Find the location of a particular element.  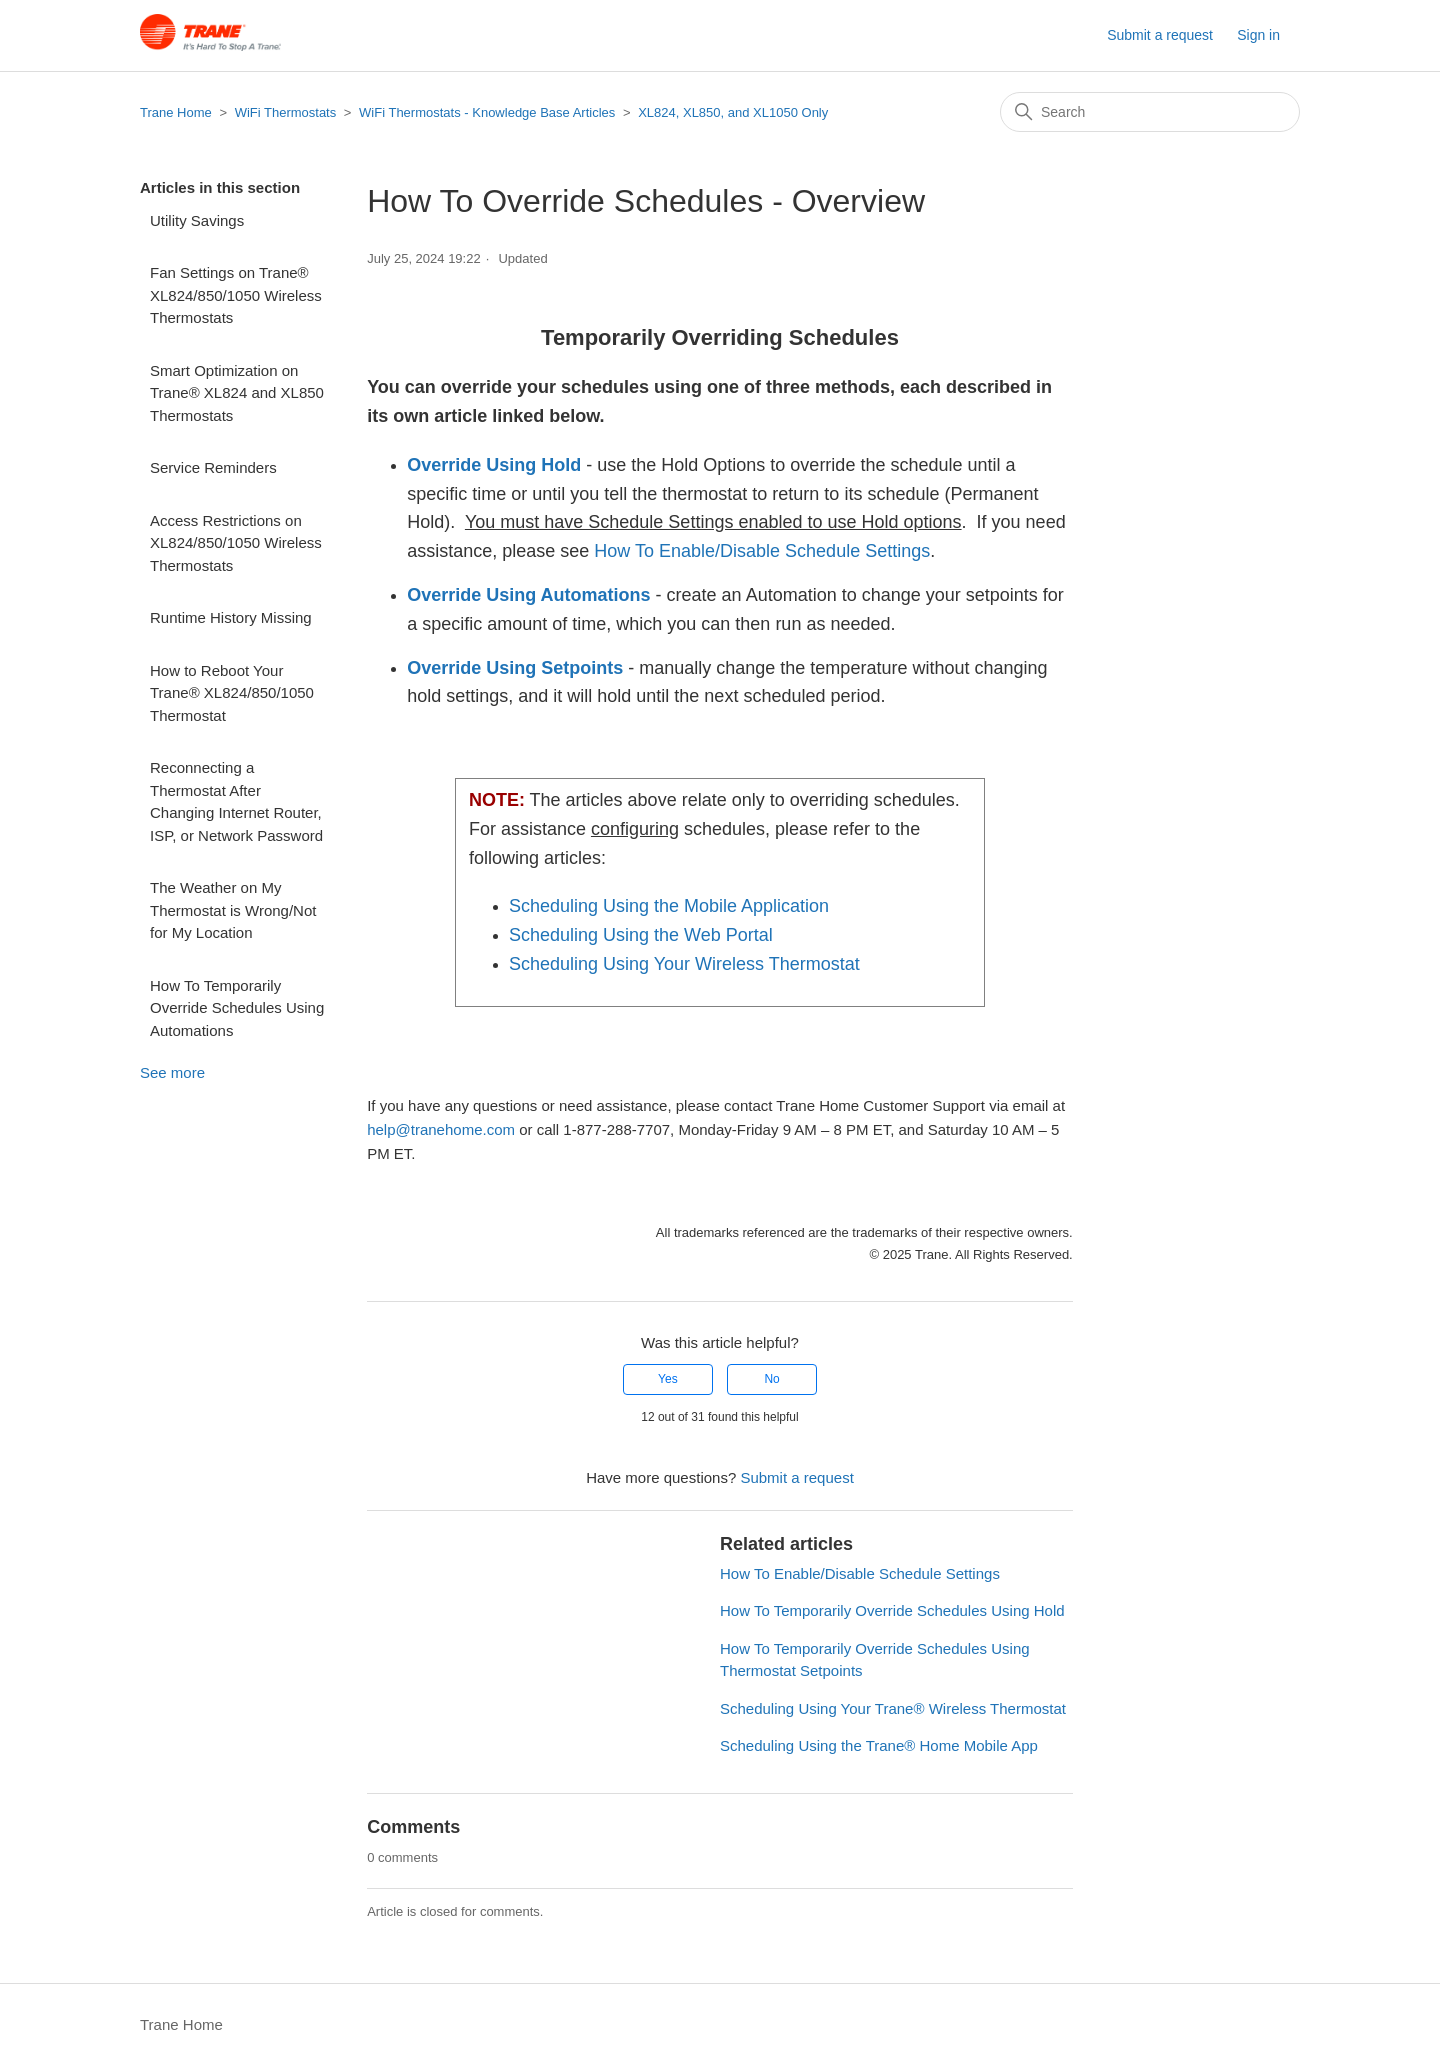

Override Using Hold is located at coordinates (494, 465).